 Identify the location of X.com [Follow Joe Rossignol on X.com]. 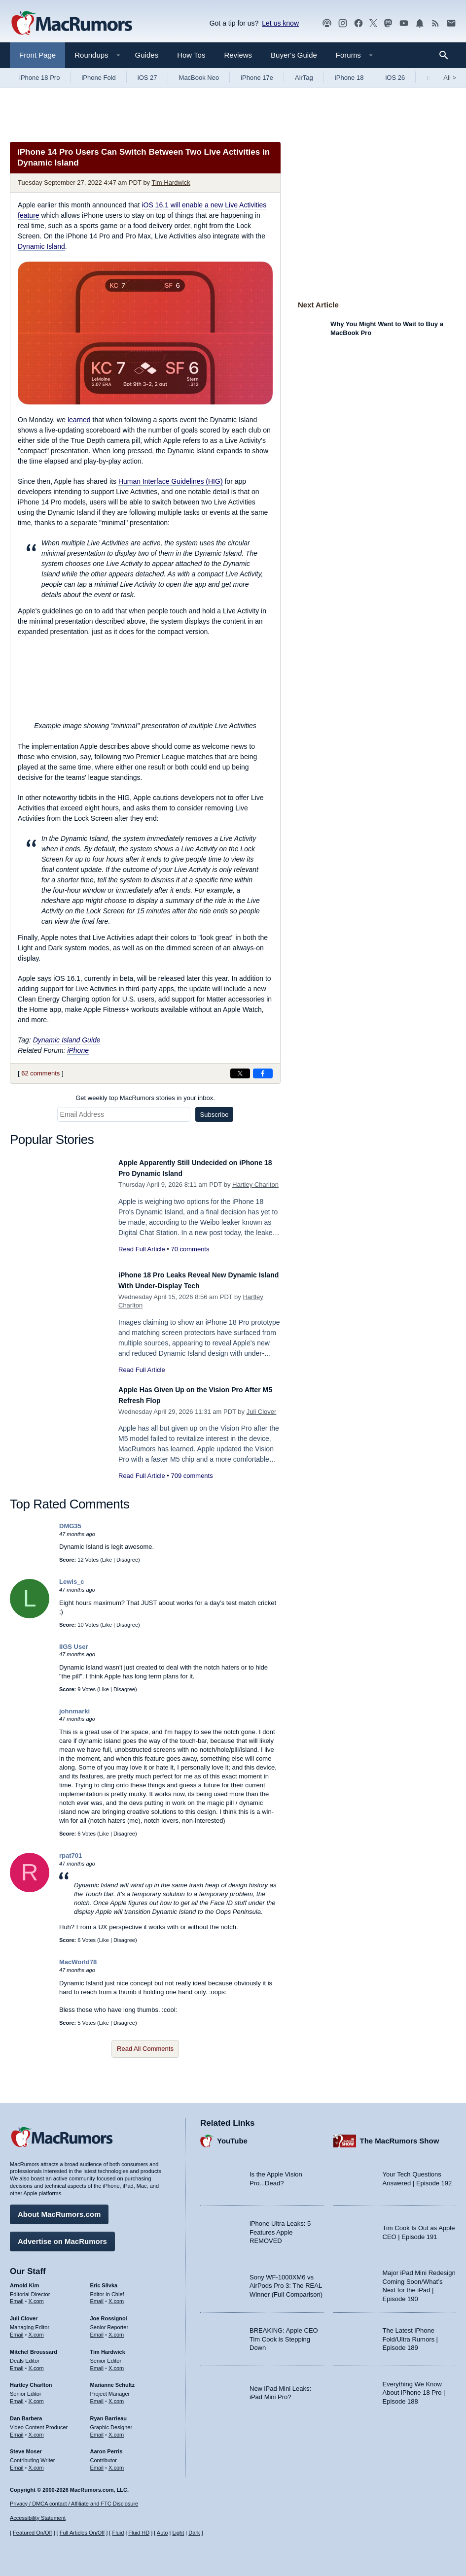
(116, 2330).